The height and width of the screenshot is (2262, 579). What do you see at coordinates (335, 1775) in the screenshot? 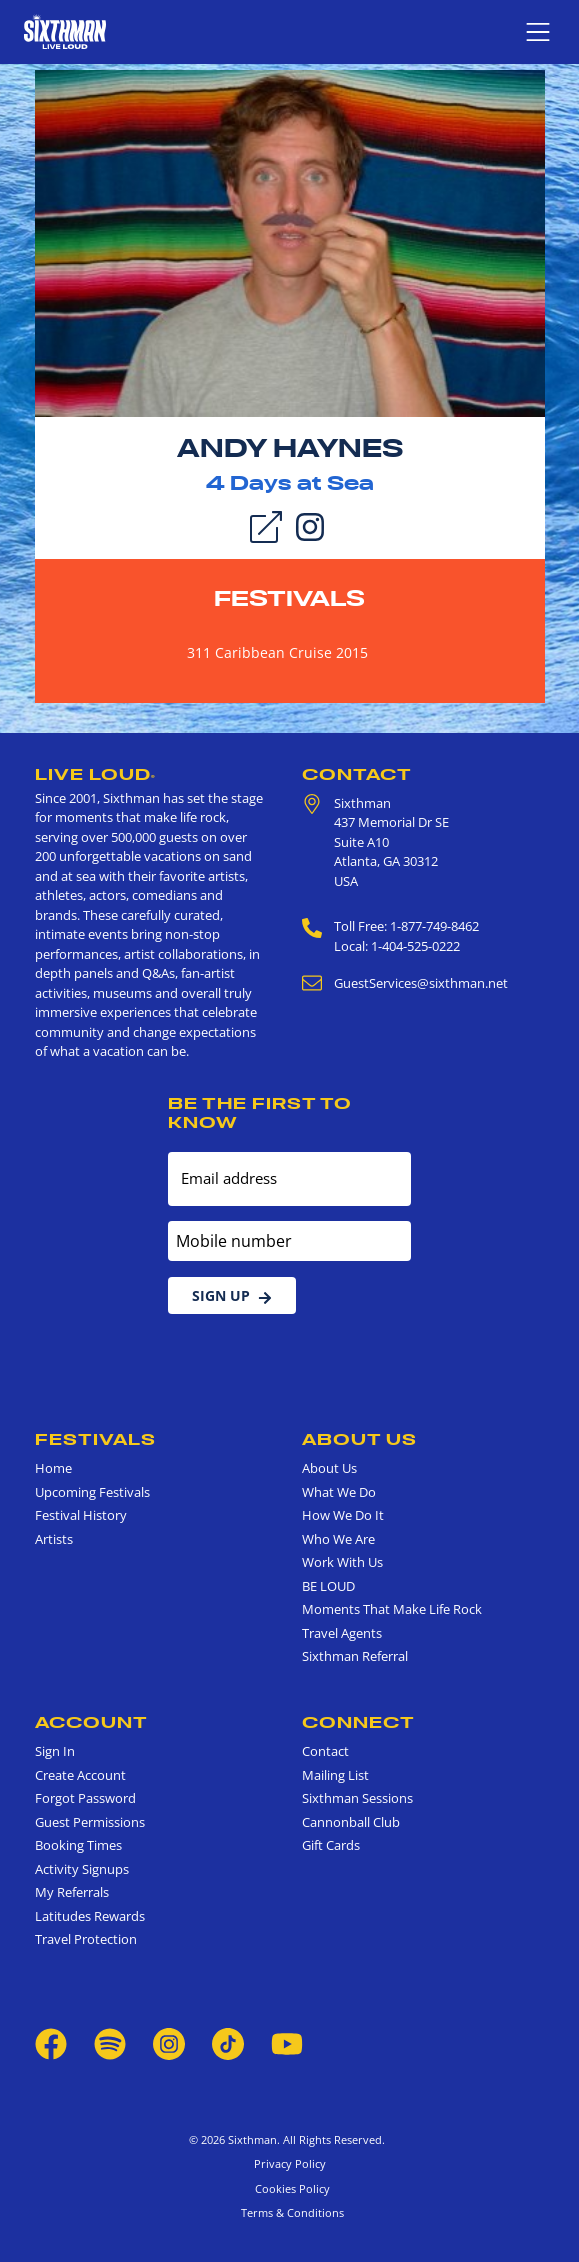
I see `Mailing List` at bounding box center [335, 1775].